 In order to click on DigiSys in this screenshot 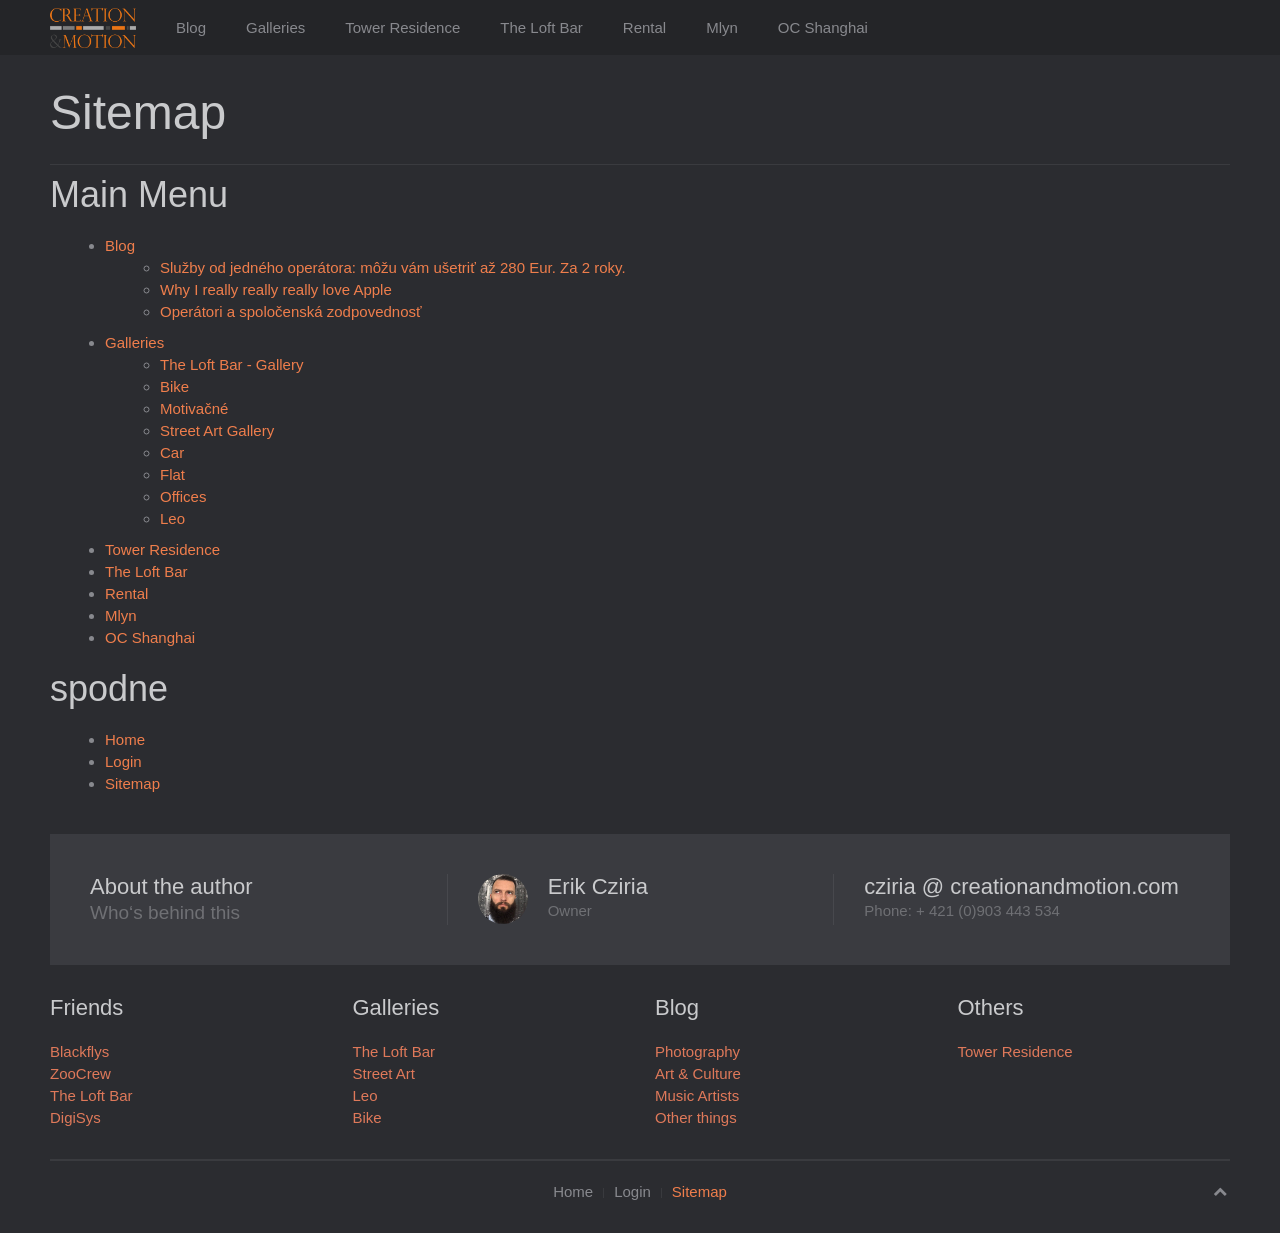, I will do `click(75, 1117)`.